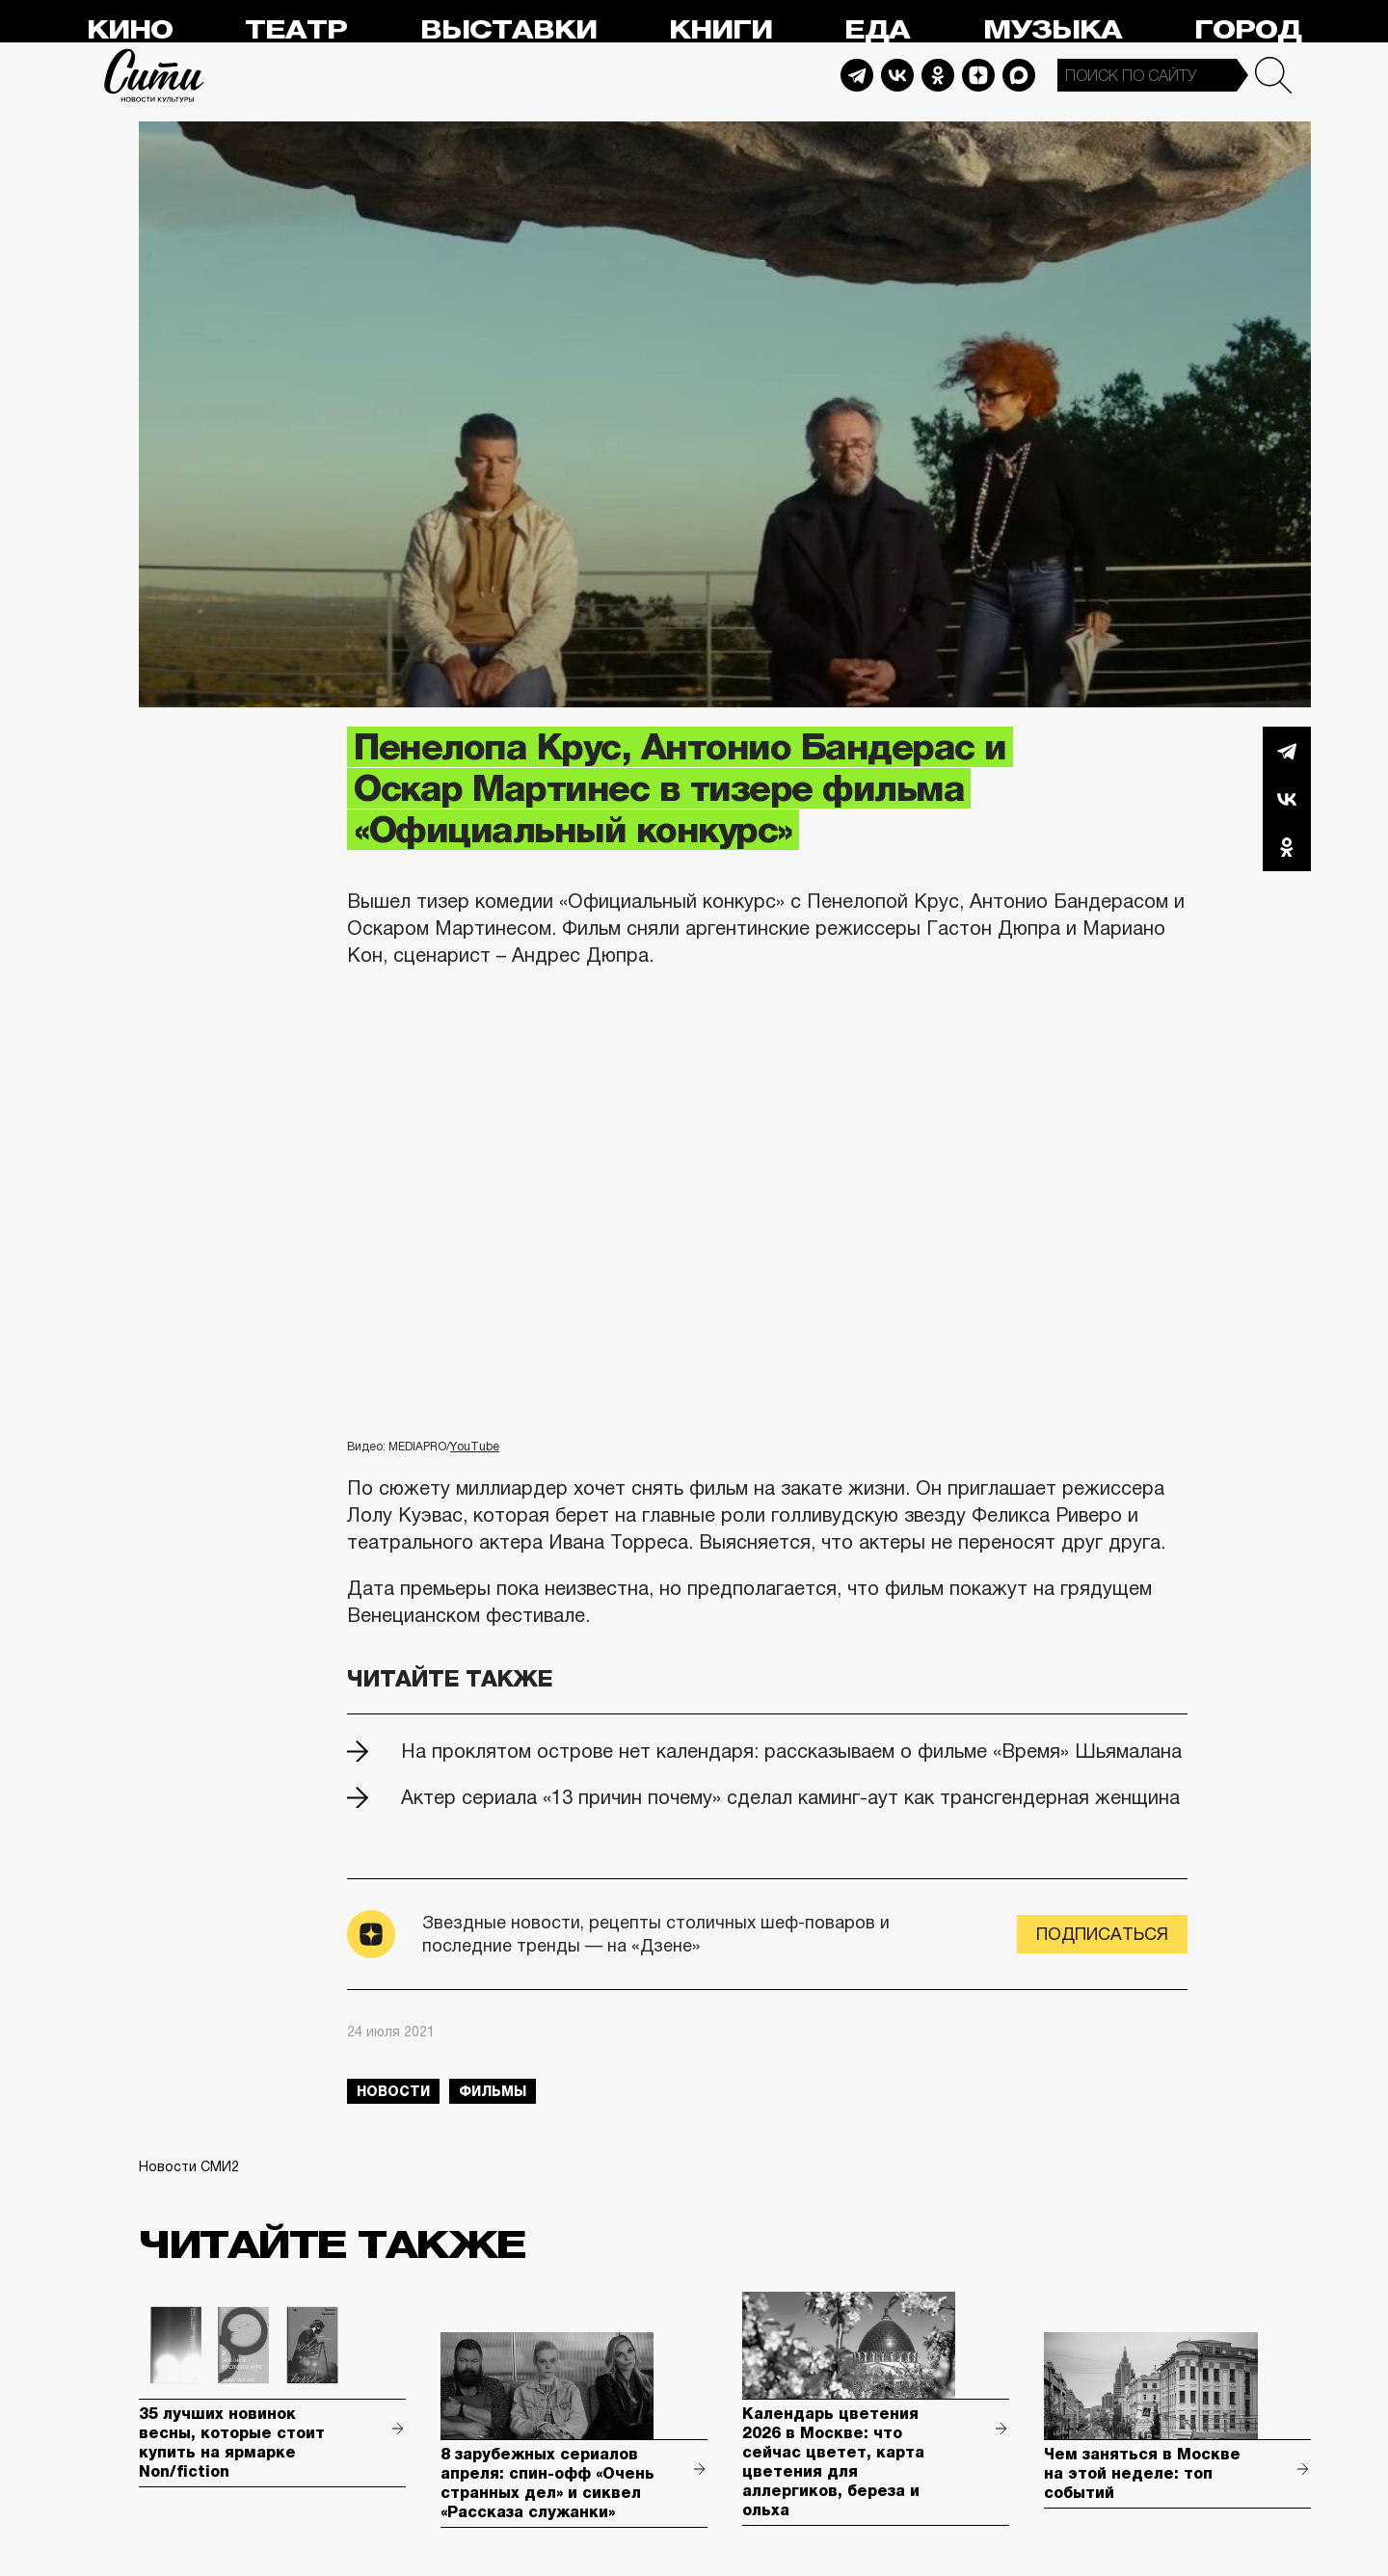 This screenshot has width=1388, height=2576. I want to click on Город, so click(1247, 30).